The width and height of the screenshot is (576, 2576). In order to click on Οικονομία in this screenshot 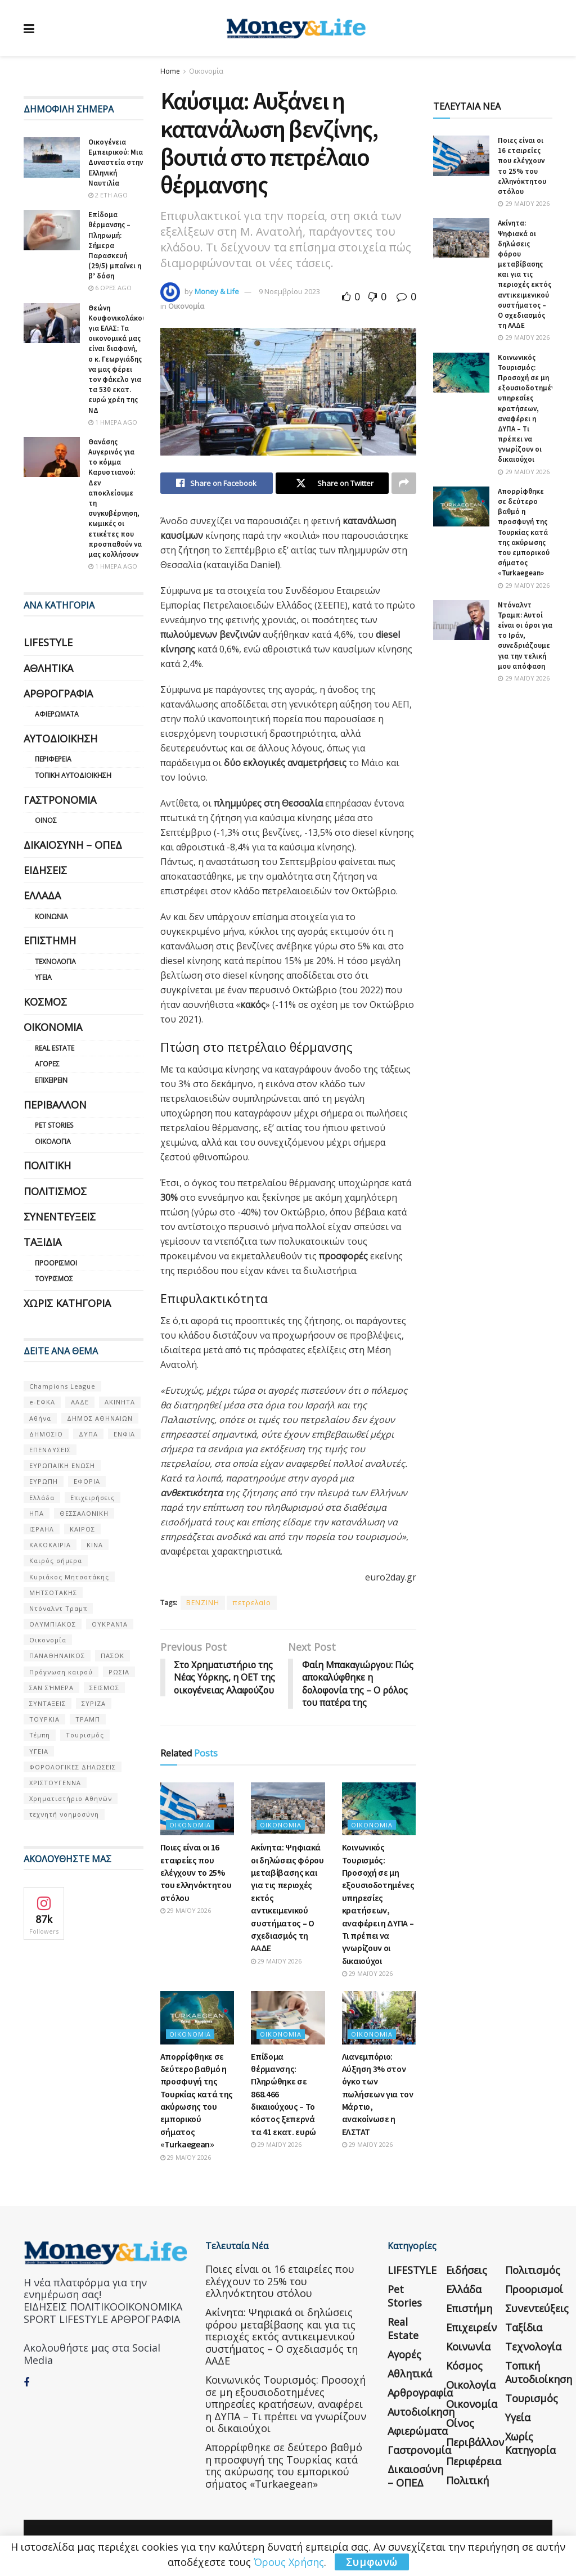, I will do `click(206, 71)`.